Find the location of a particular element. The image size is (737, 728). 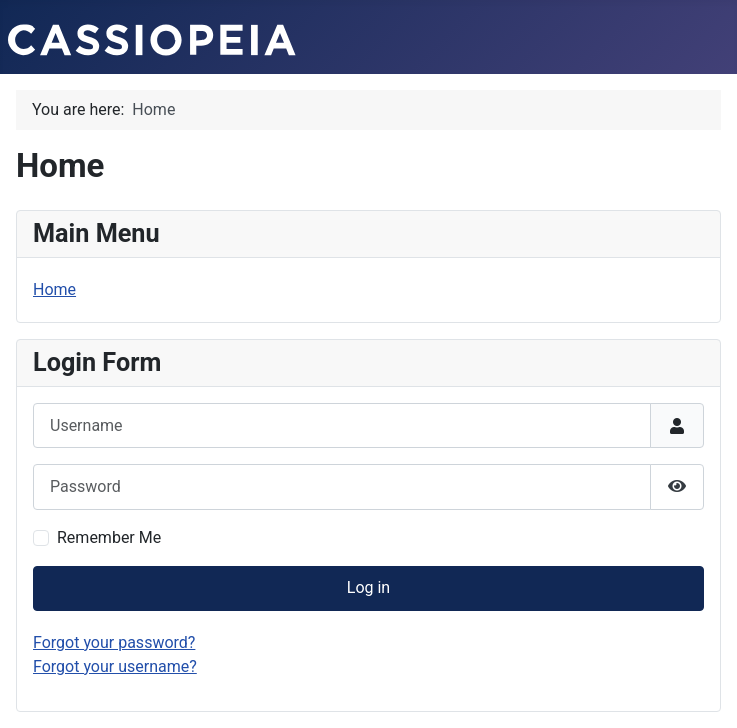

Home is located at coordinates (54, 289).